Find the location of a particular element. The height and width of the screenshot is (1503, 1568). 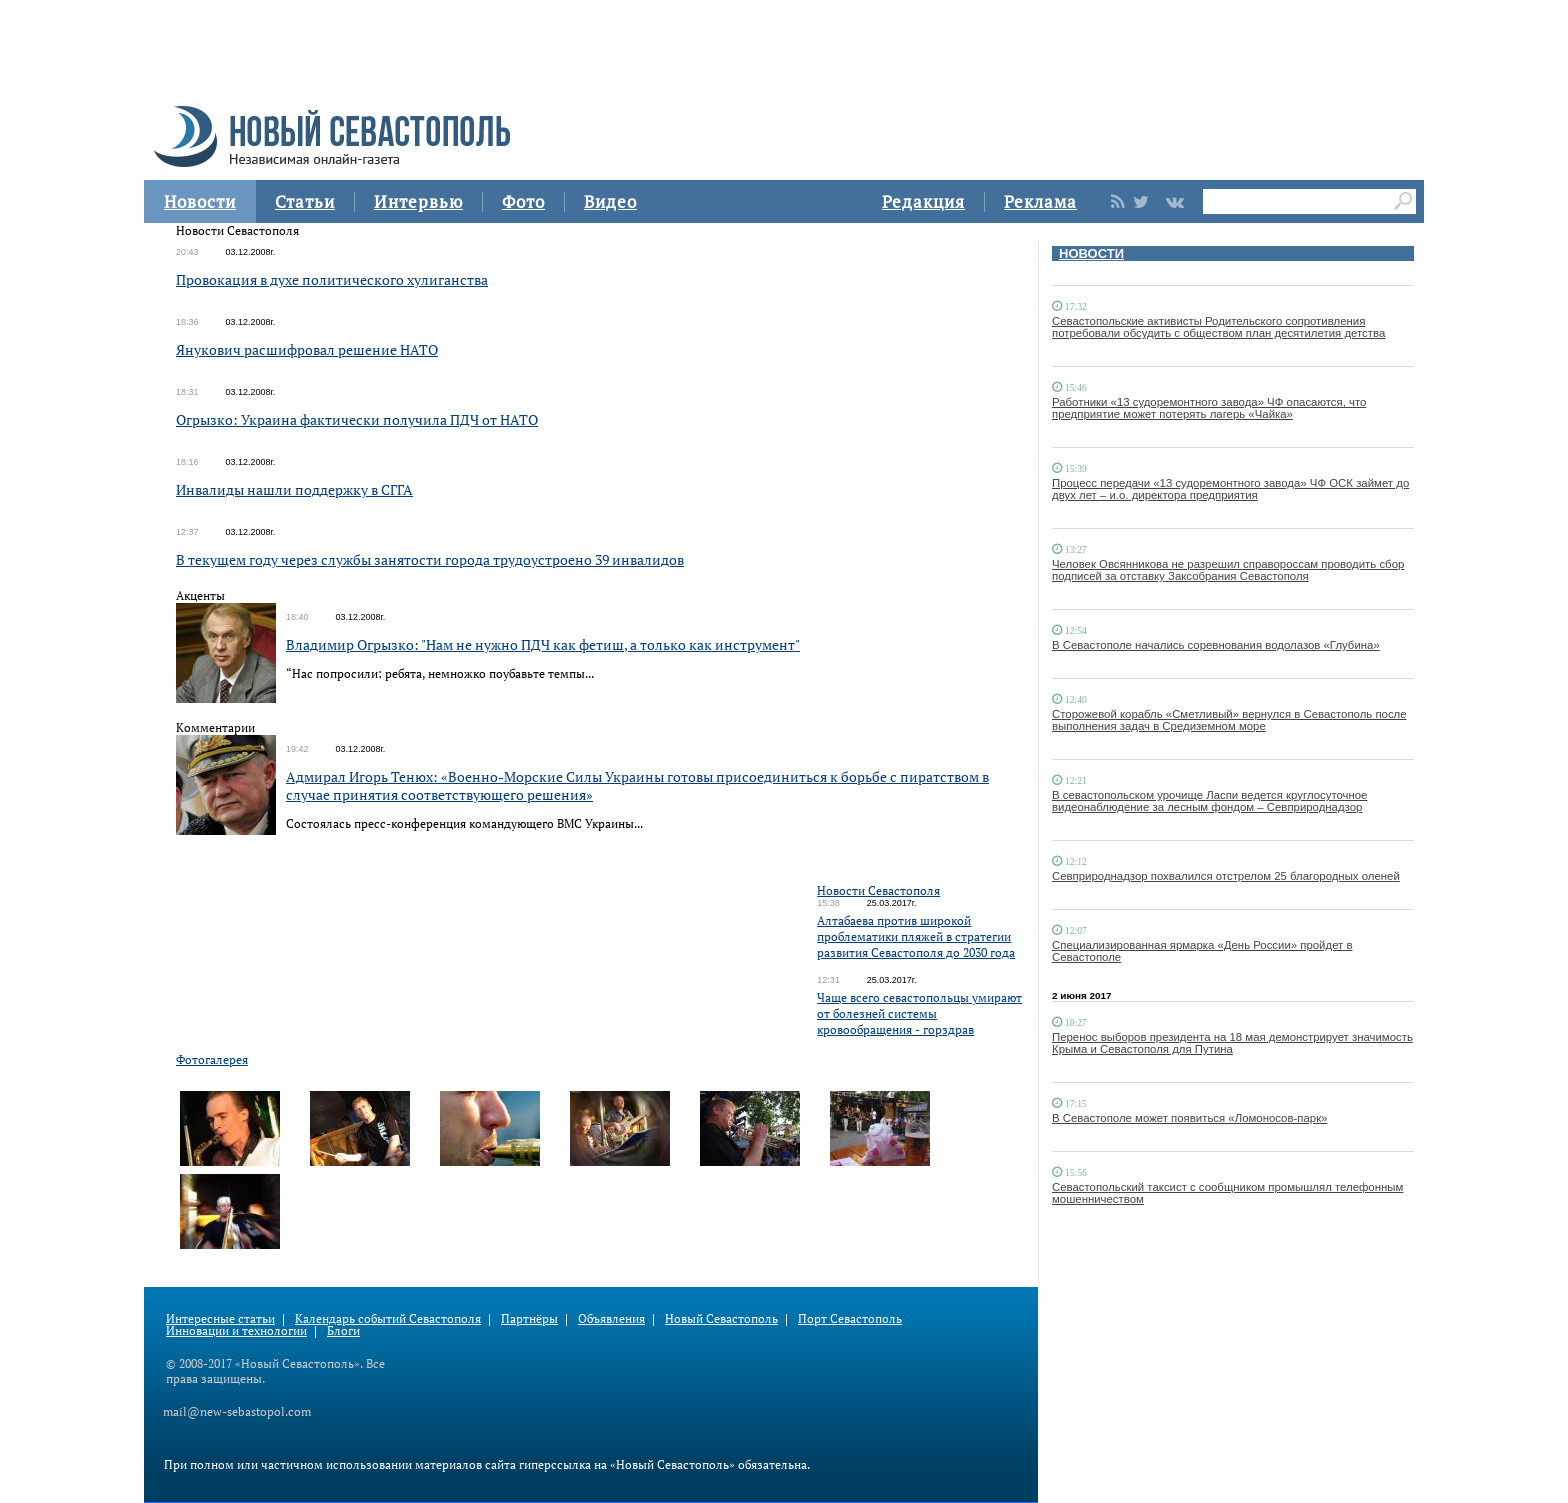

Порт Севастополь is located at coordinates (850, 1318).